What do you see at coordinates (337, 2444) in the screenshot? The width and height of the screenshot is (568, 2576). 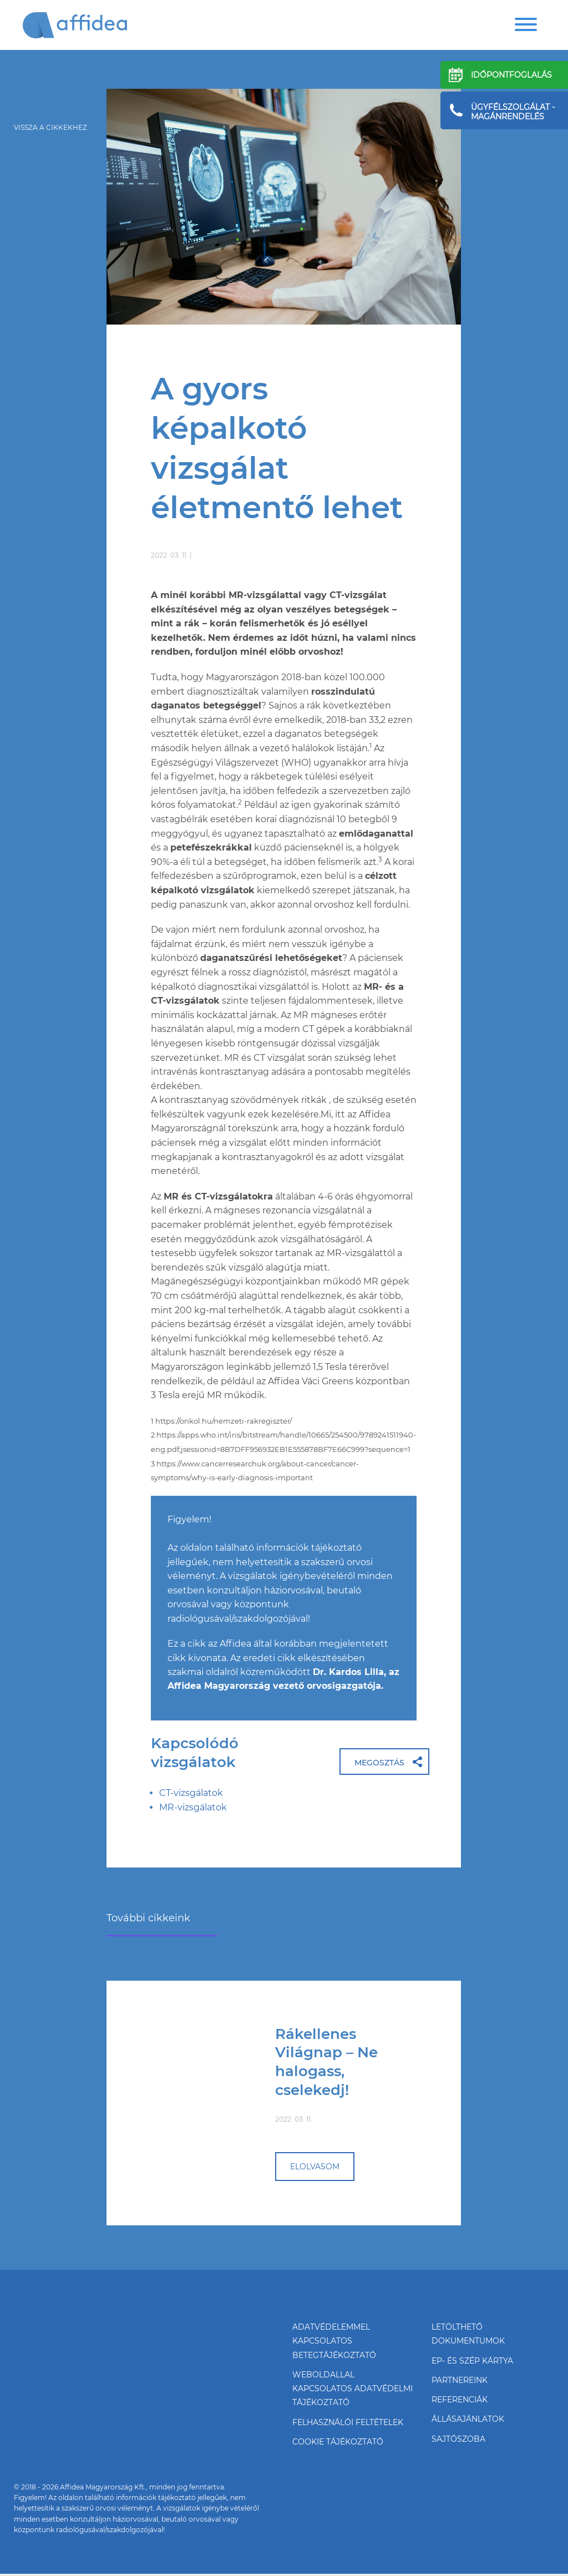 I see `Cookie tájékoztató` at bounding box center [337, 2444].